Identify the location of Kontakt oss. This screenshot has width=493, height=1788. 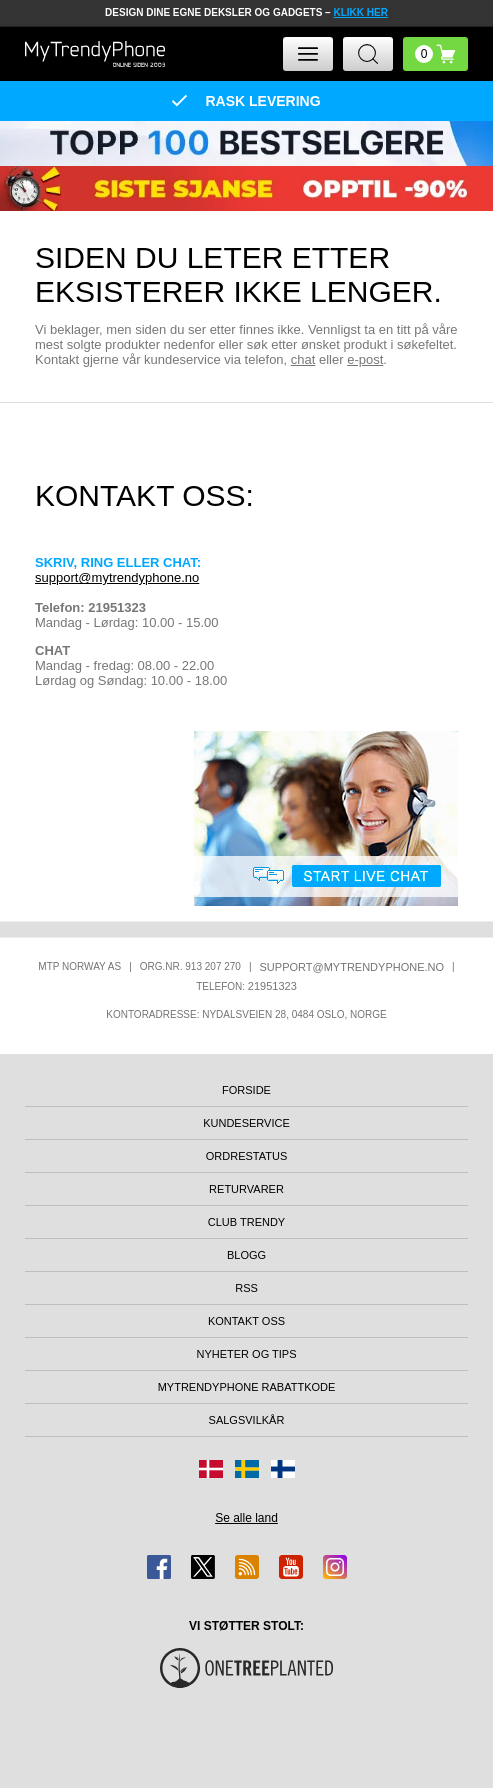
(246, 1321).